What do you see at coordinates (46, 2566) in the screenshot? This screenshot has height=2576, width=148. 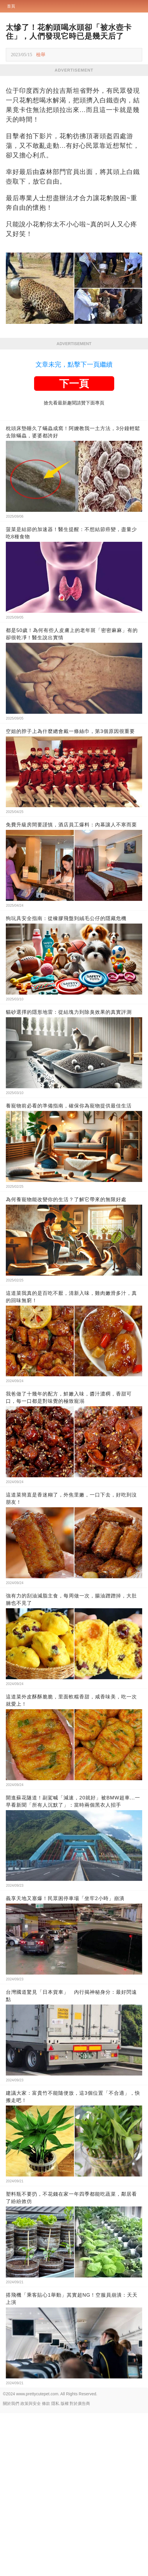 I see `條款` at bounding box center [46, 2566].